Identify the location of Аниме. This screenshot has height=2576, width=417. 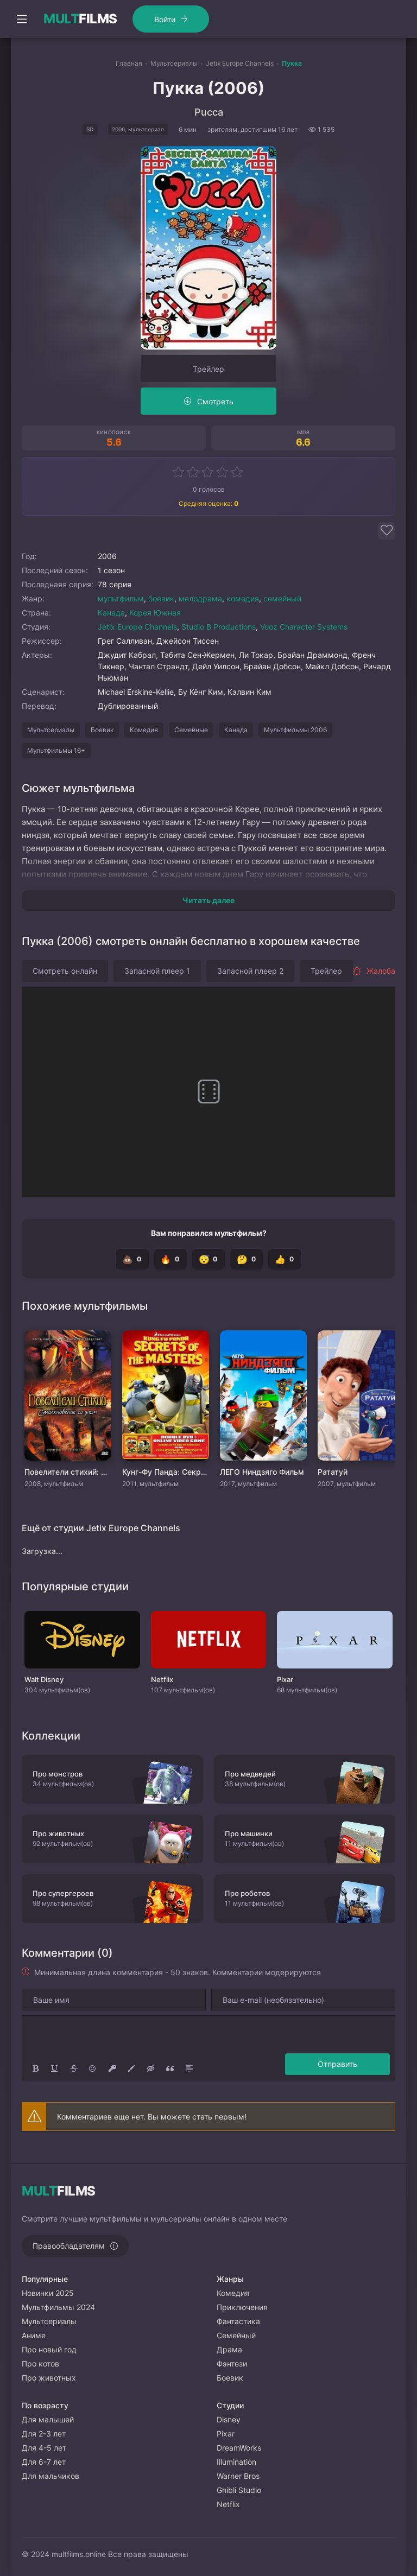
(34, 2335).